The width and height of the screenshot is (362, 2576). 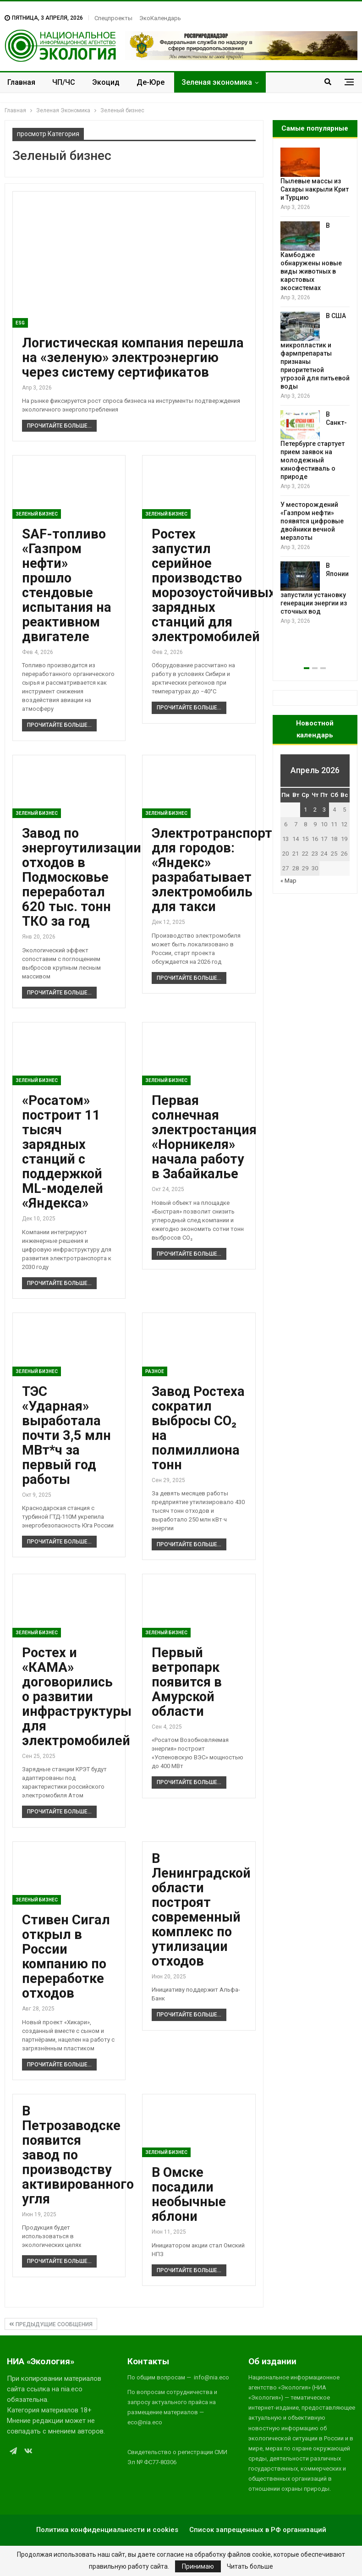 I want to click on «Росатом» построит 11 тысяч зарядных станций с поддержкой ML-моделей «Яндекса», so click(x=62, y=1152).